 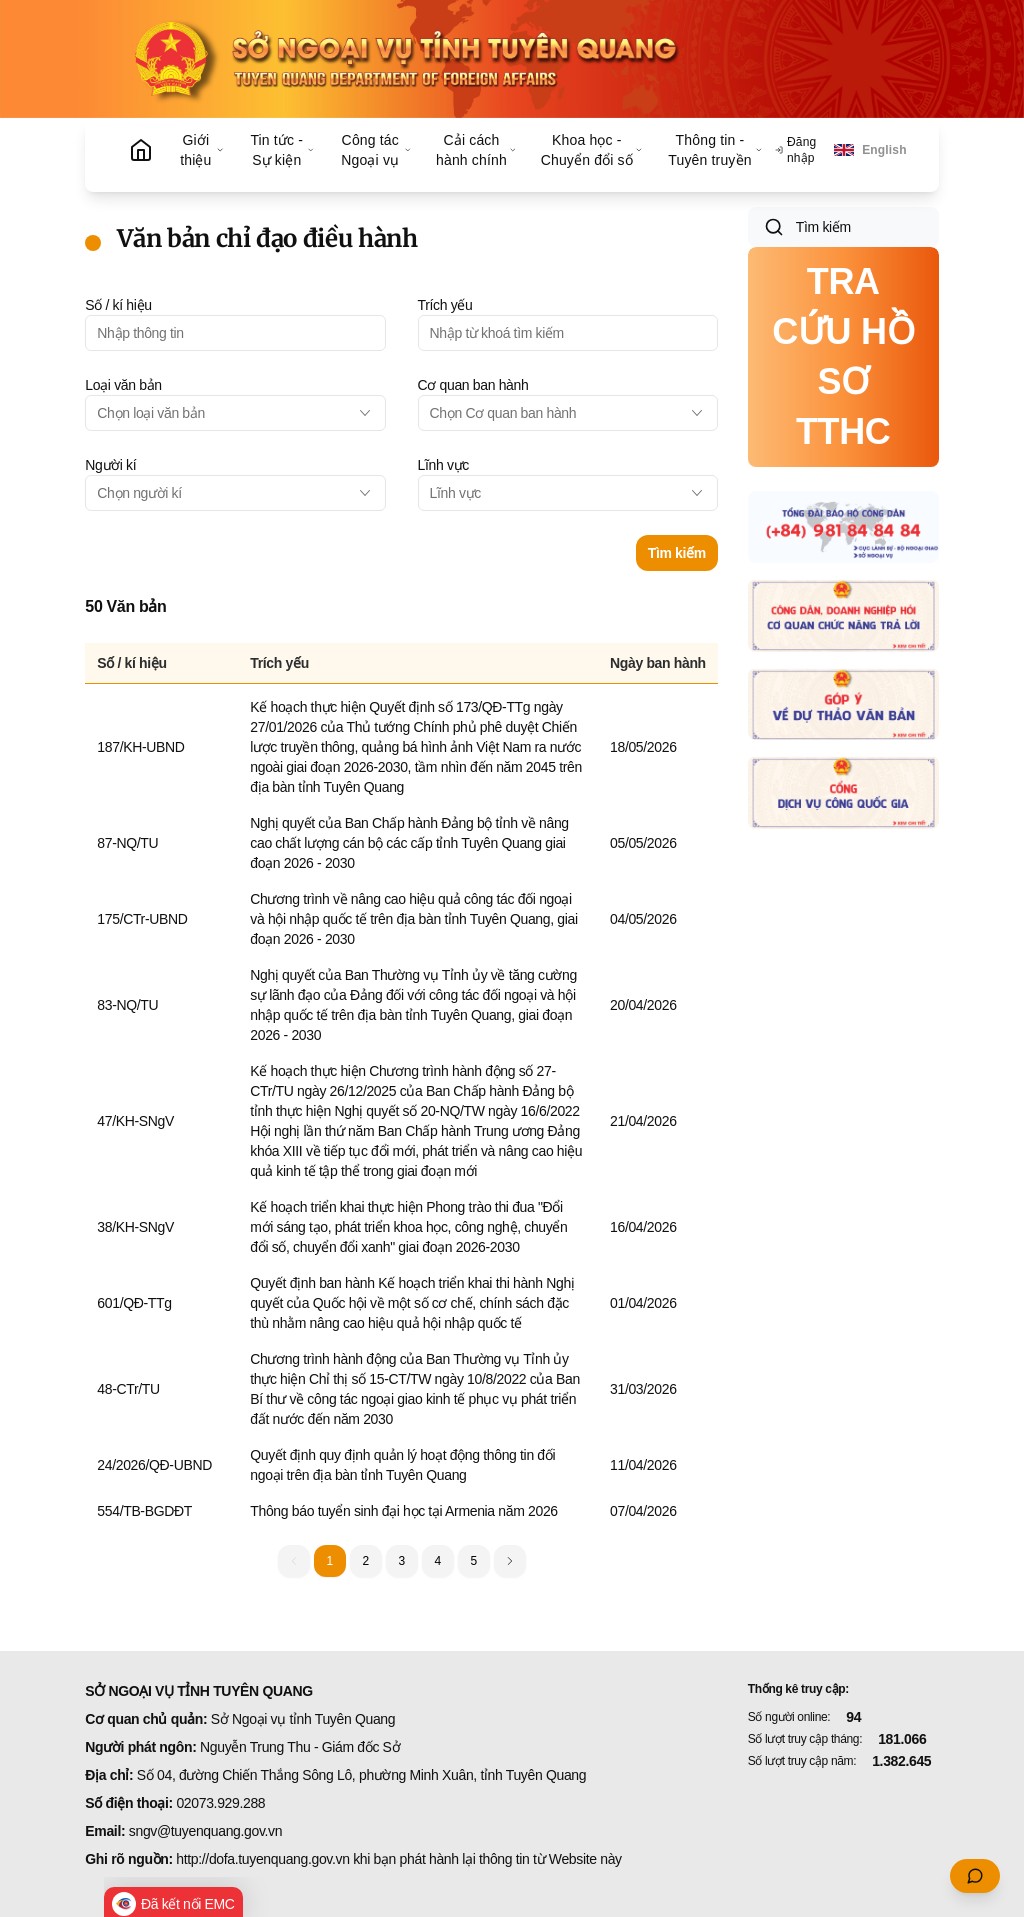 I want to click on [grid], so click(x=401, y=1086).